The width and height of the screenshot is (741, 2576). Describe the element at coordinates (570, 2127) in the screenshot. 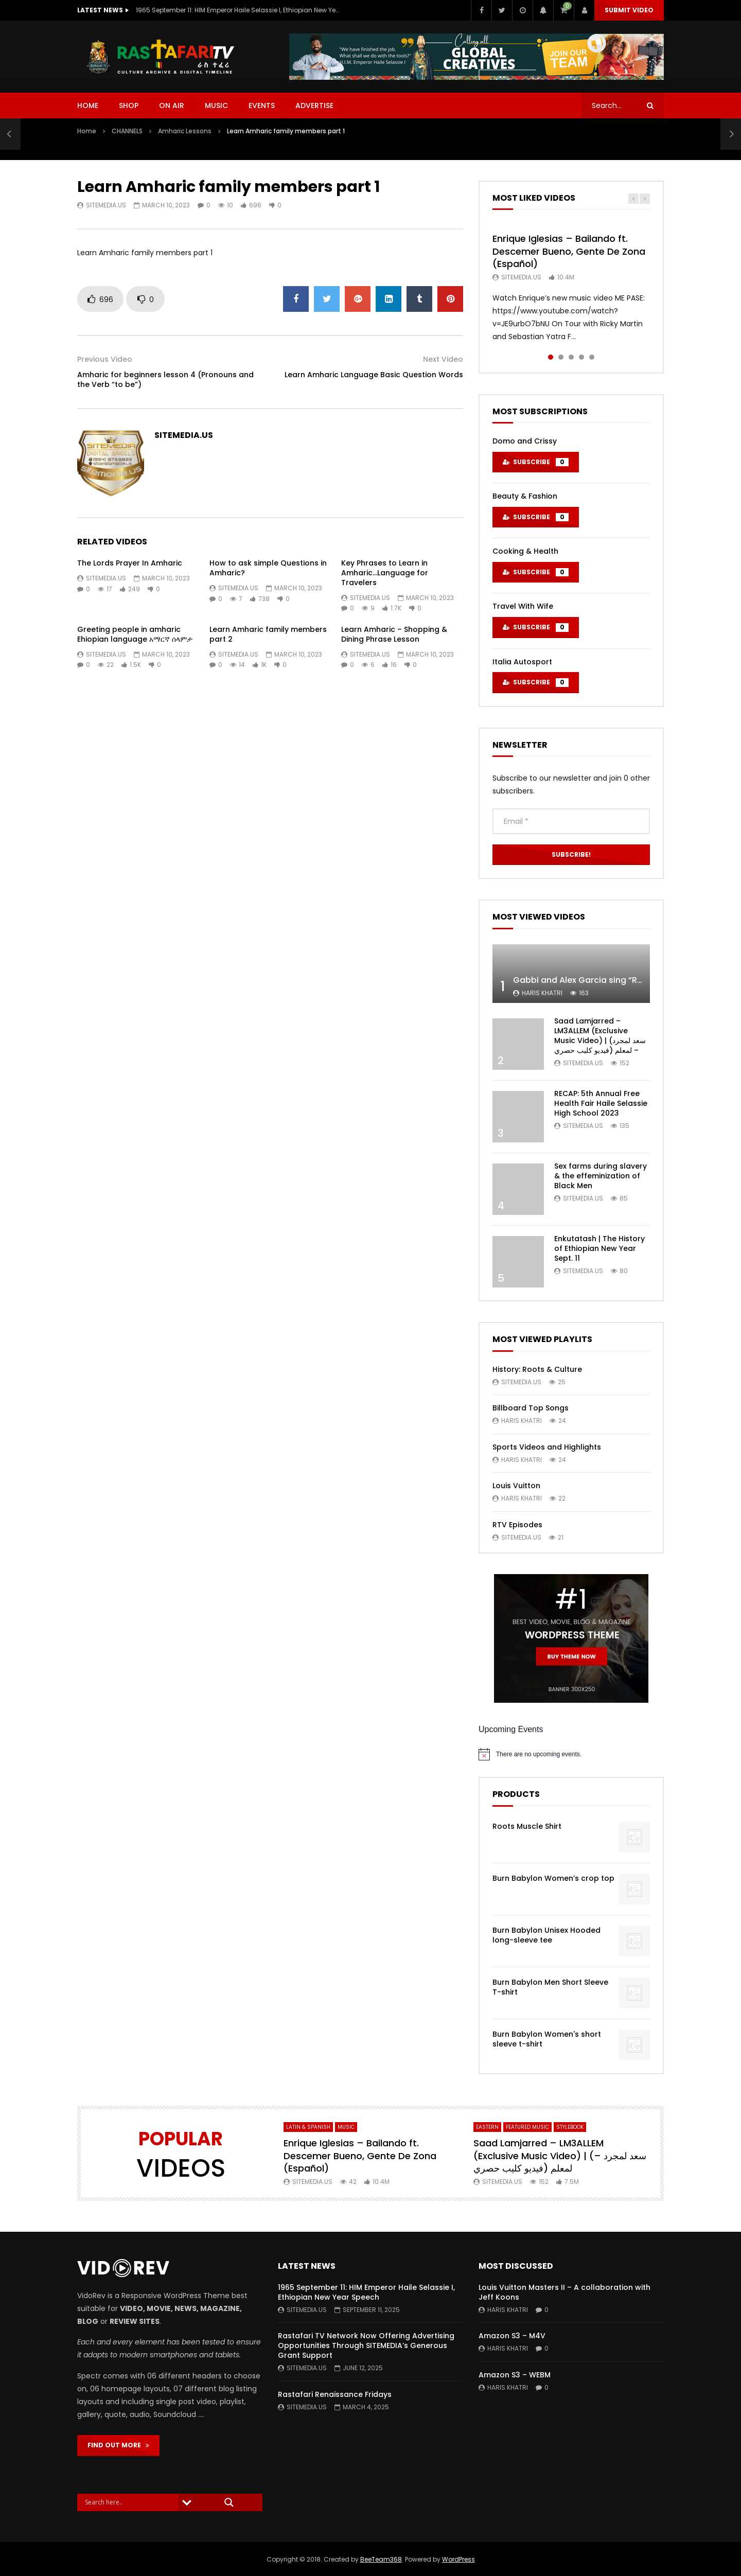

I see `StyleBook` at that location.